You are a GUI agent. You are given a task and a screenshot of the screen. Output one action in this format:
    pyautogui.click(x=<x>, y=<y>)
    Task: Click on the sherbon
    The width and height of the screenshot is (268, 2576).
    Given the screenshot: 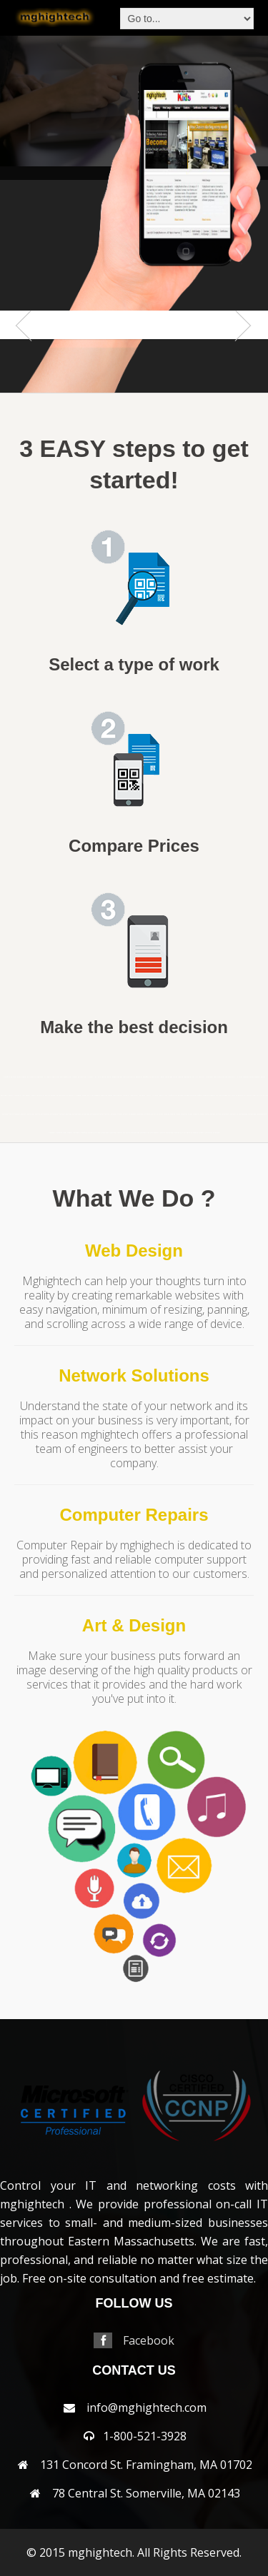 What is the action you would take?
    pyautogui.click(x=212, y=1114)
    